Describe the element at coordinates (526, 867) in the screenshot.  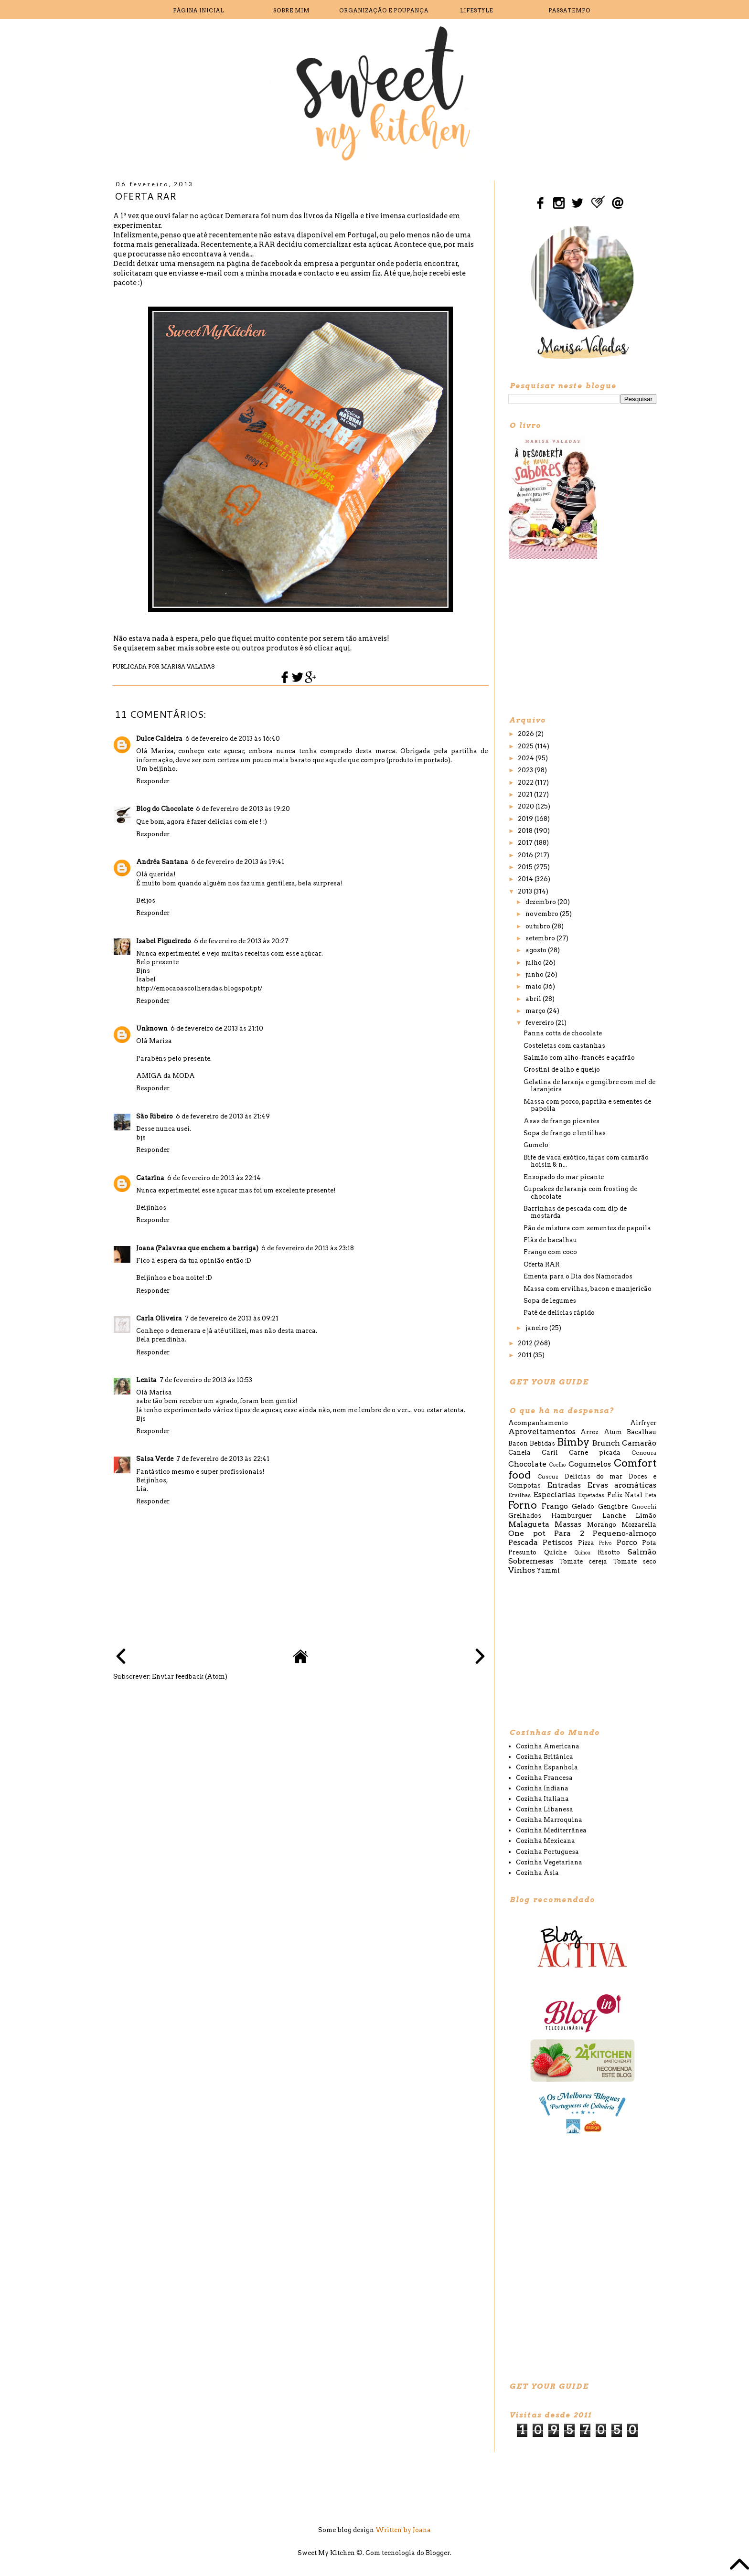
I see `2015` at that location.